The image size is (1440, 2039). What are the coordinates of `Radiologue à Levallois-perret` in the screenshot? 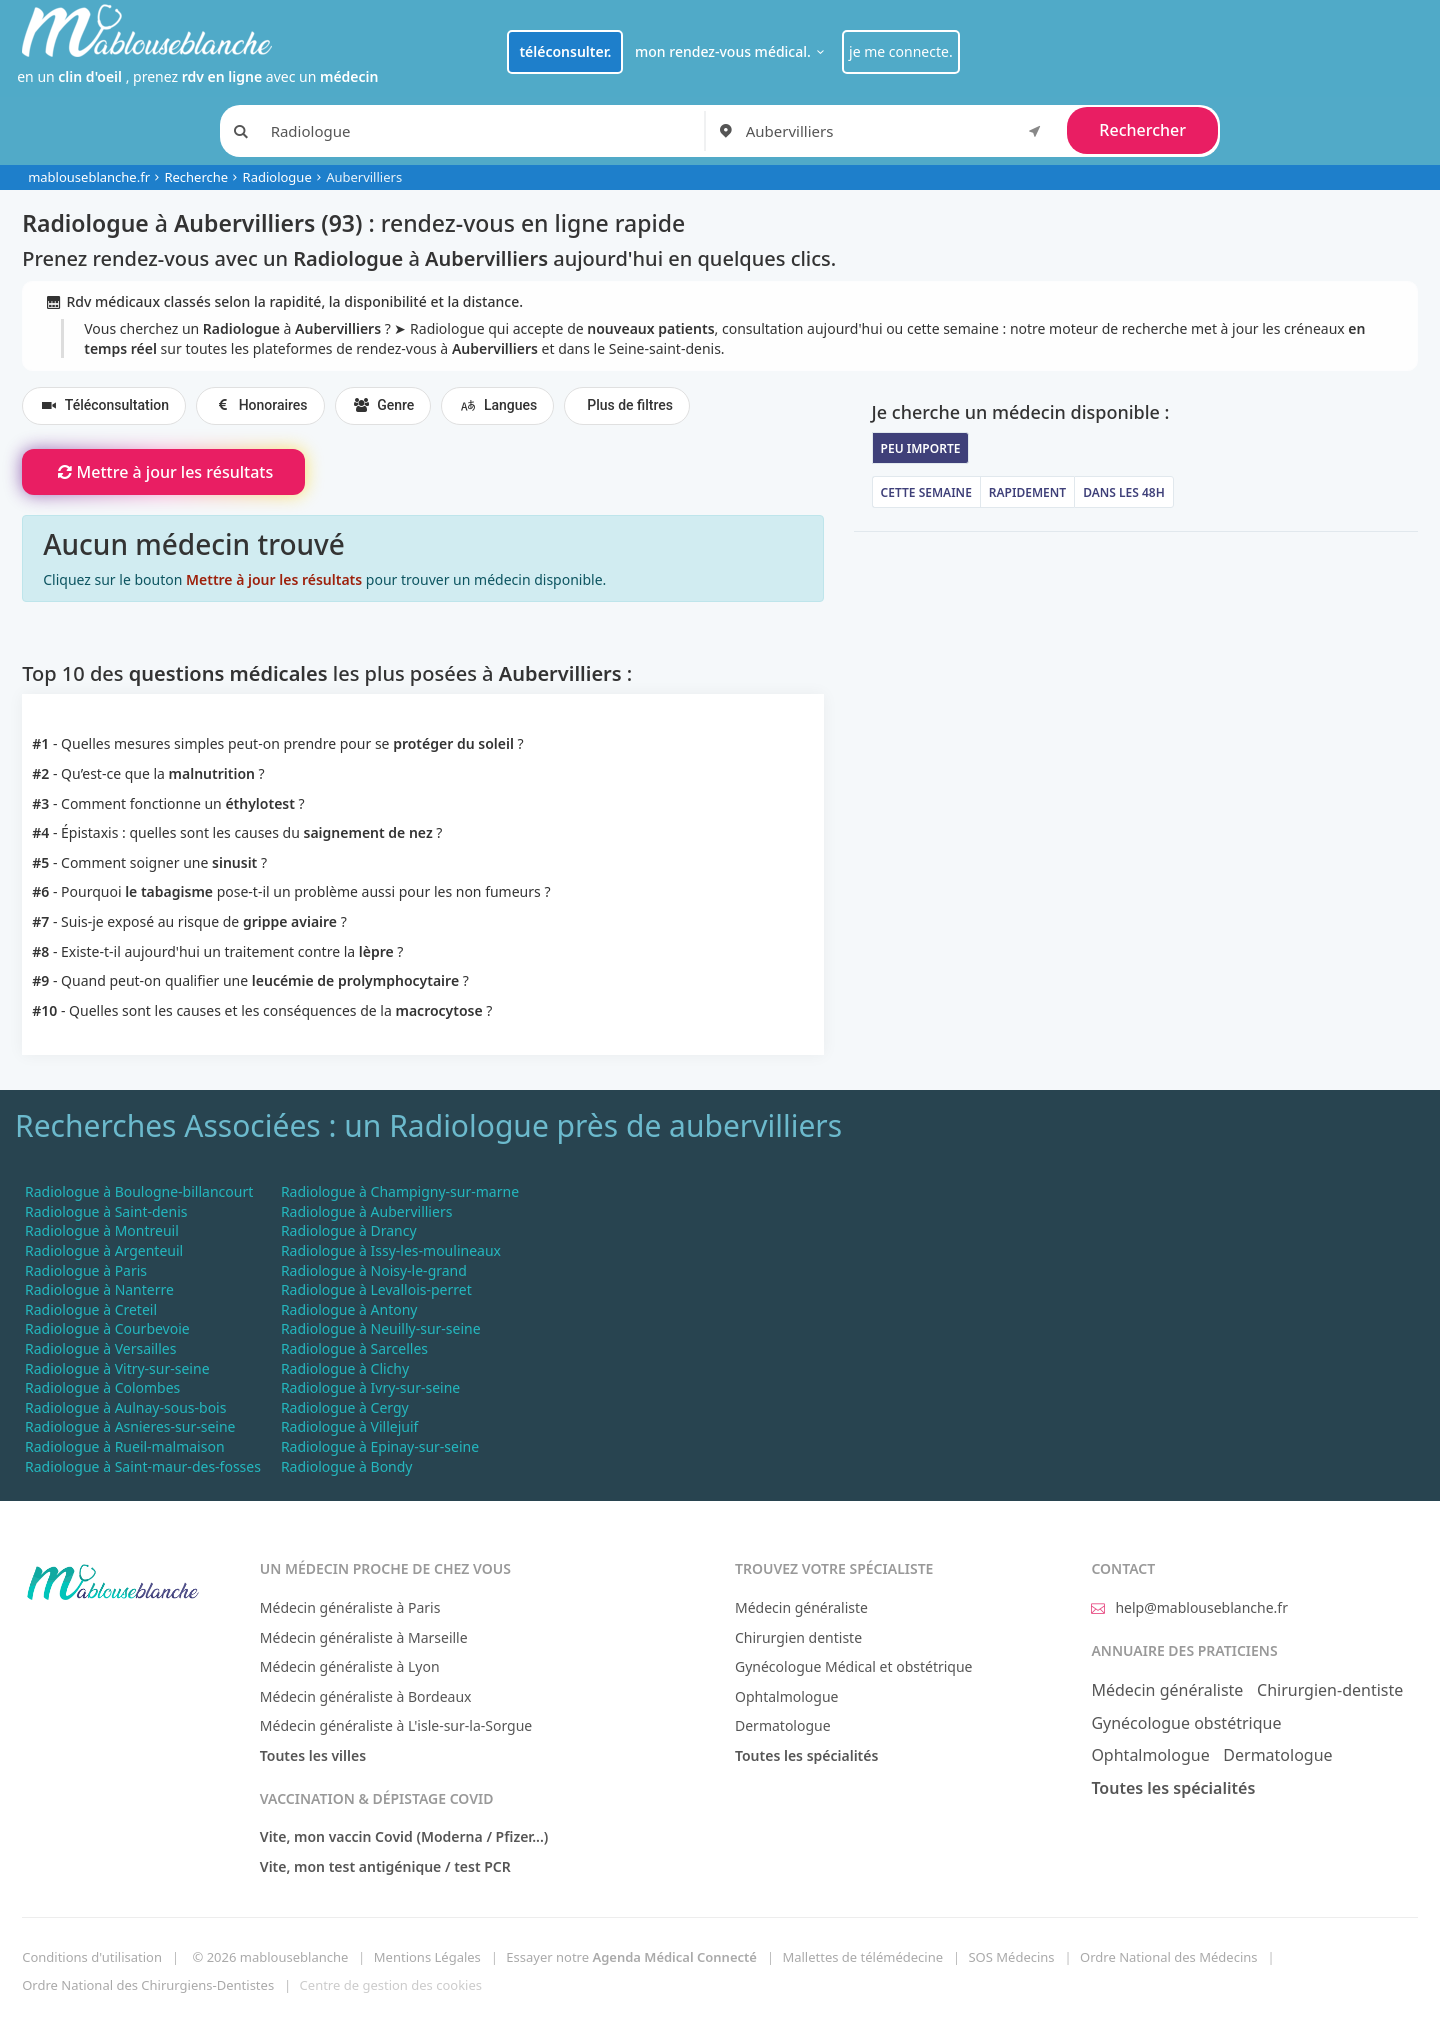 It's located at (376, 1289).